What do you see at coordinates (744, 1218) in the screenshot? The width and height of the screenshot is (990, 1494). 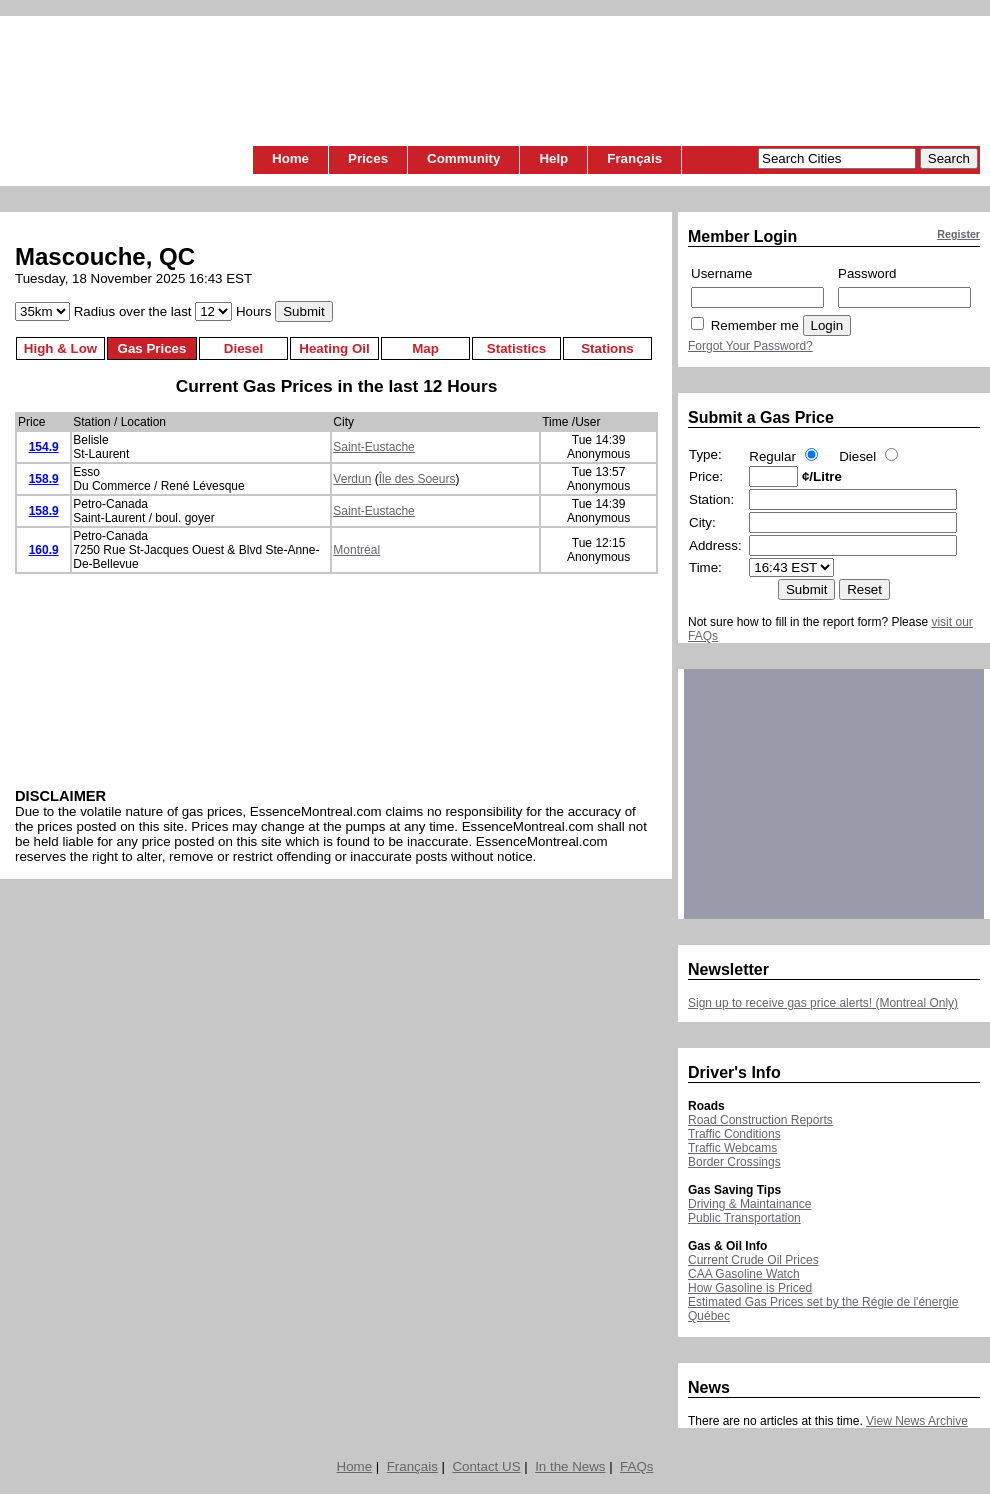 I see `Public Transportation` at bounding box center [744, 1218].